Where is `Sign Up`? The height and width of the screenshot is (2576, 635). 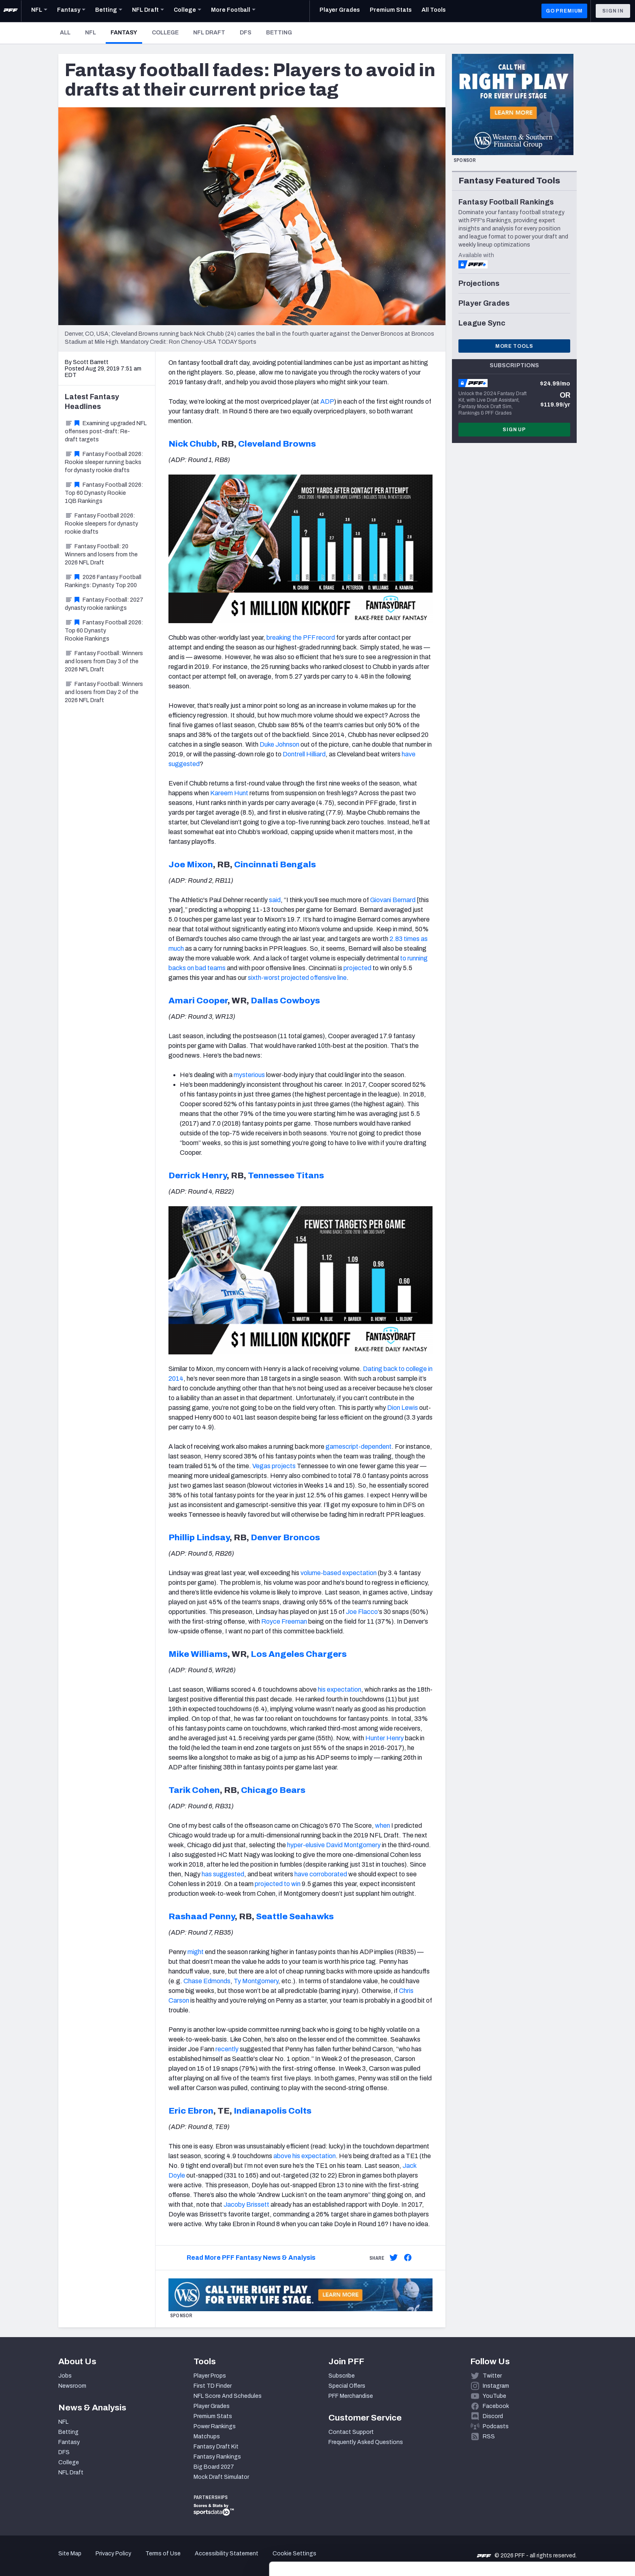
Sign Up is located at coordinates (514, 429).